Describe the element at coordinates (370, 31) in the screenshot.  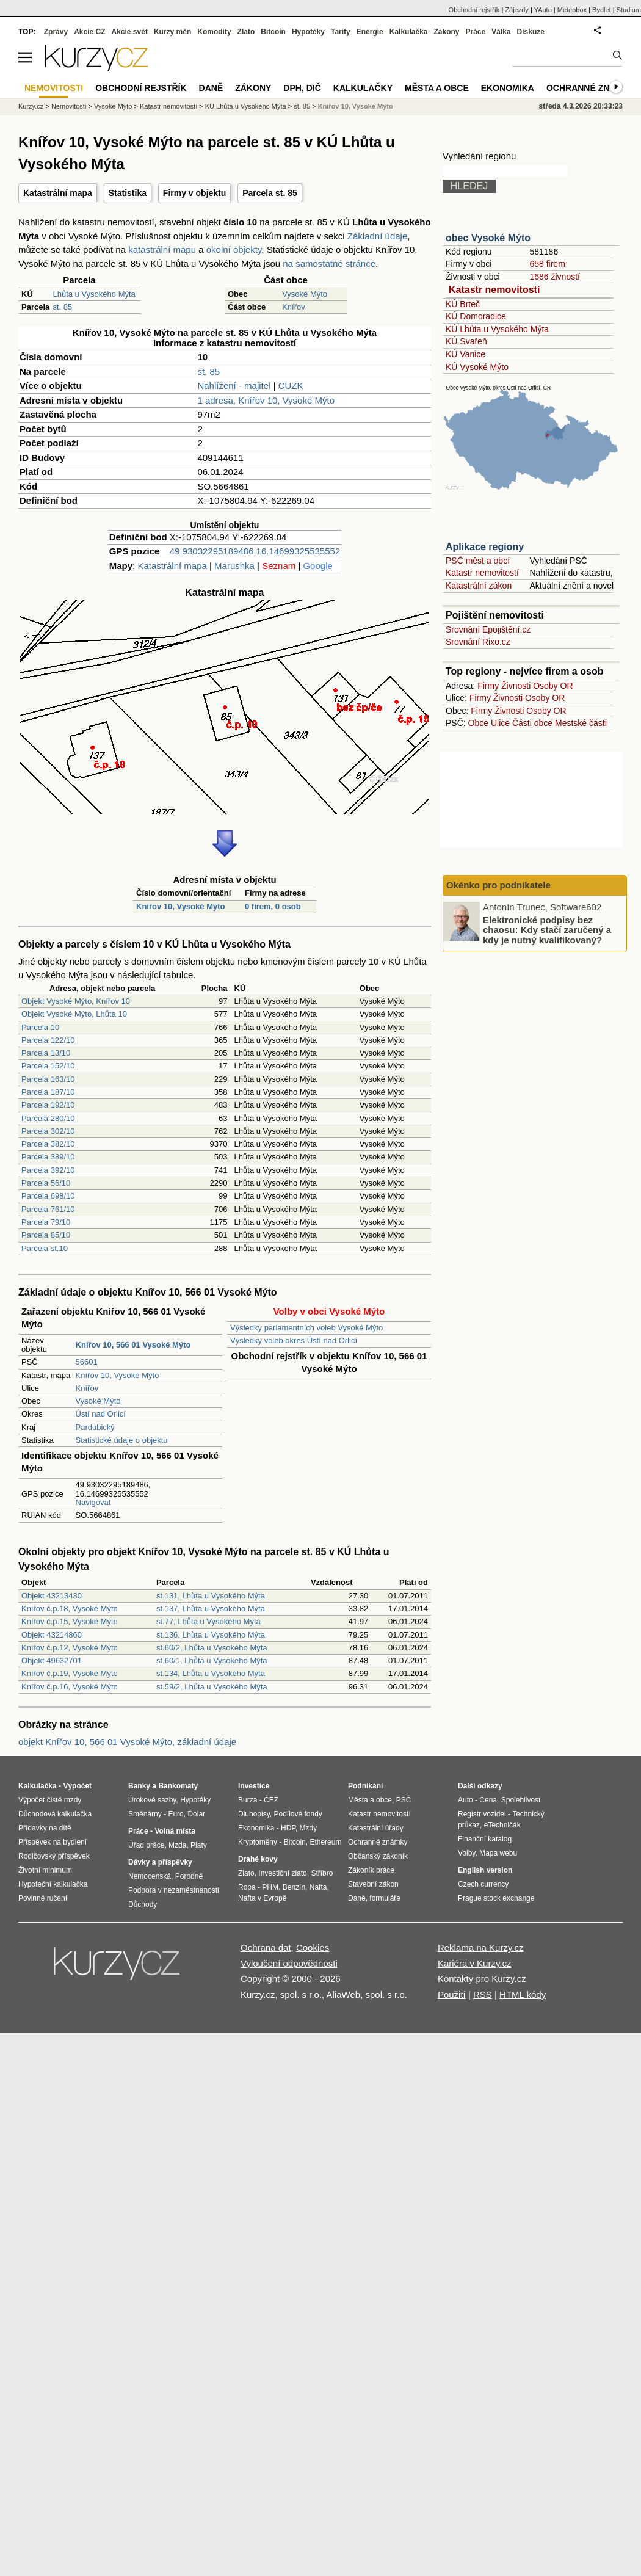
I see `Energie` at that location.